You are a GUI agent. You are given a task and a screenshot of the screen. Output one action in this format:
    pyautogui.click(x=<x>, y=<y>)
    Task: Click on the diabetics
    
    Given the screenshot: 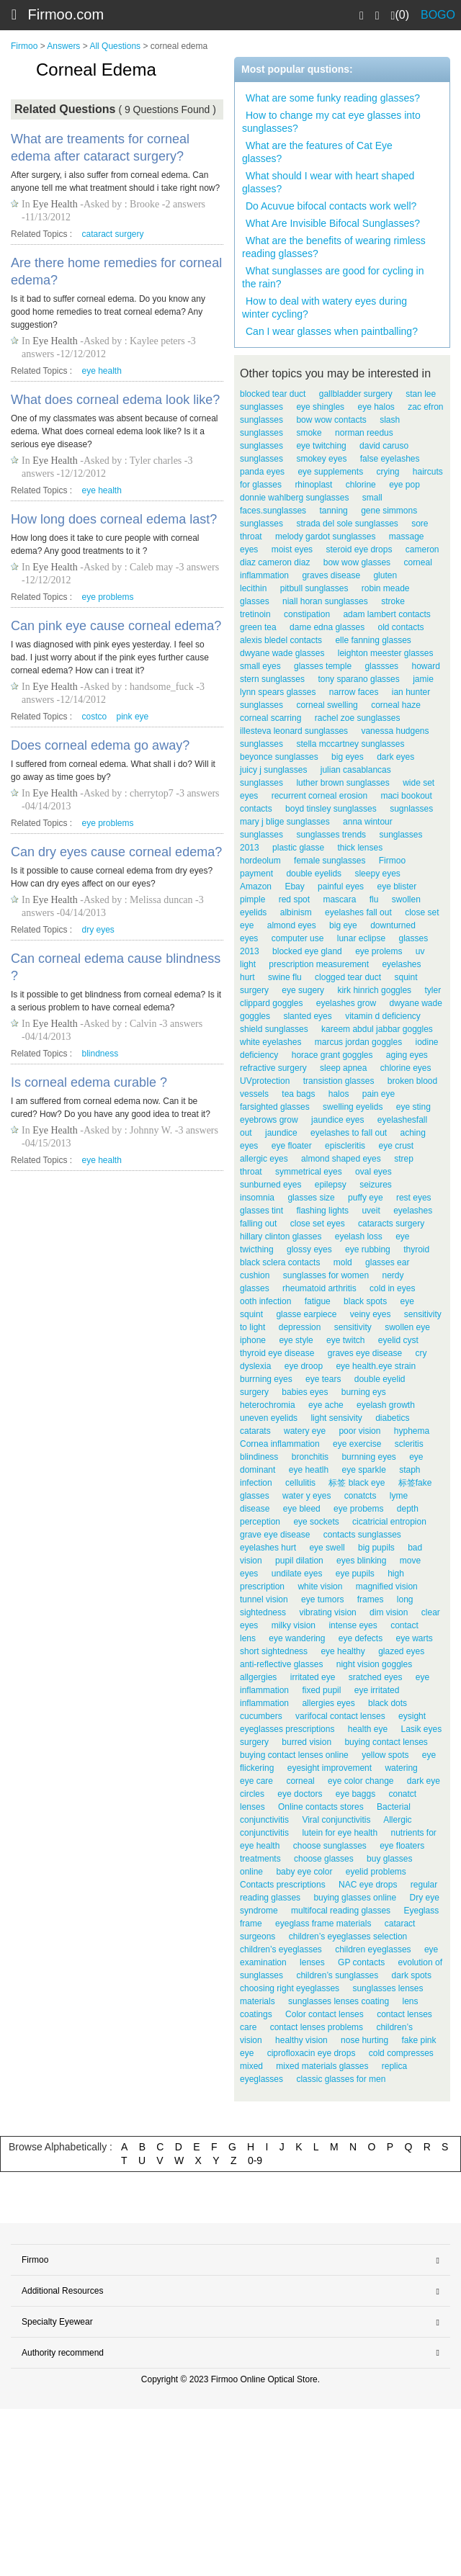 What is the action you would take?
    pyautogui.click(x=392, y=1418)
    